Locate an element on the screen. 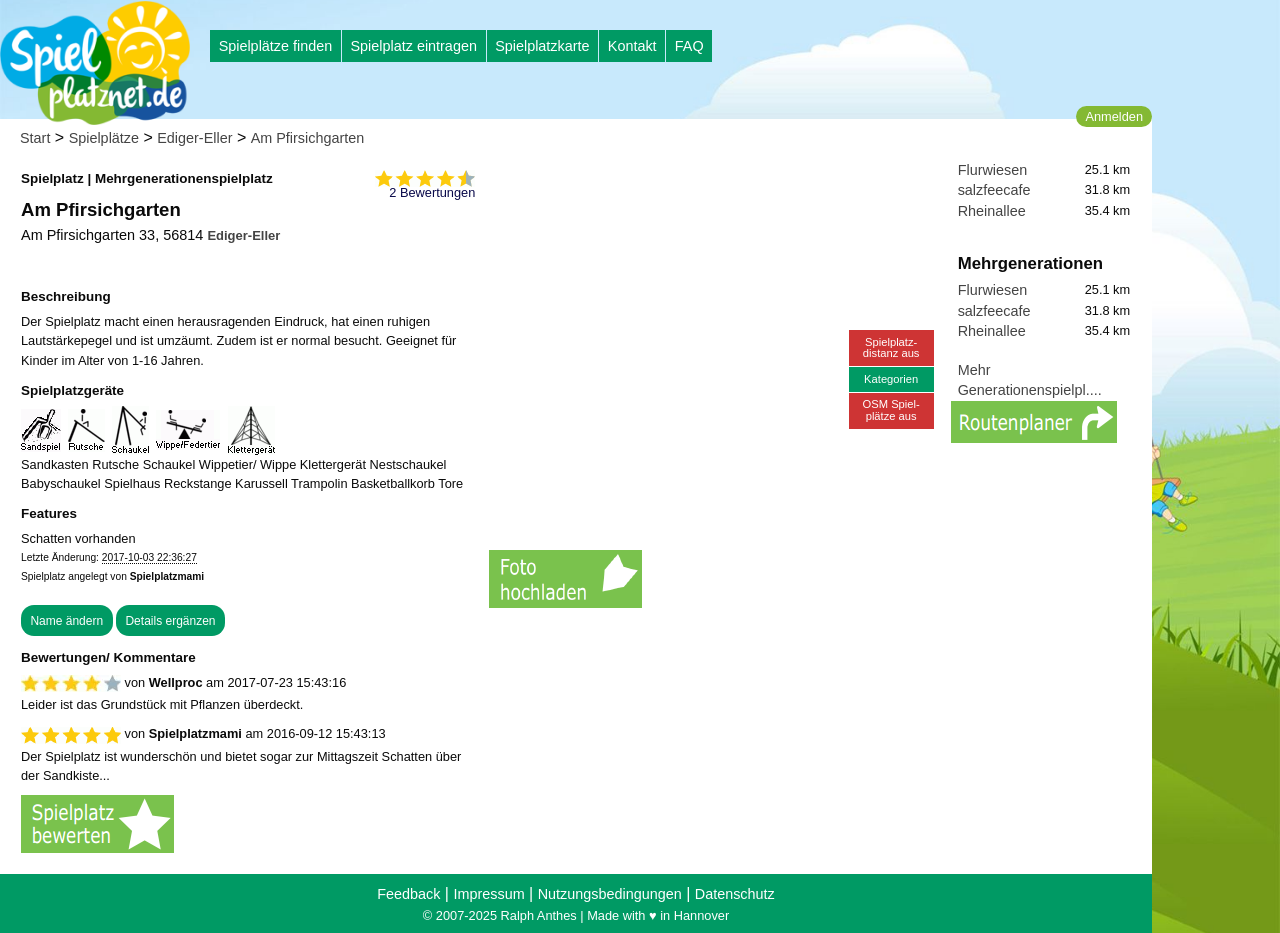  Spielplatzkarte is located at coordinates (542, 46).